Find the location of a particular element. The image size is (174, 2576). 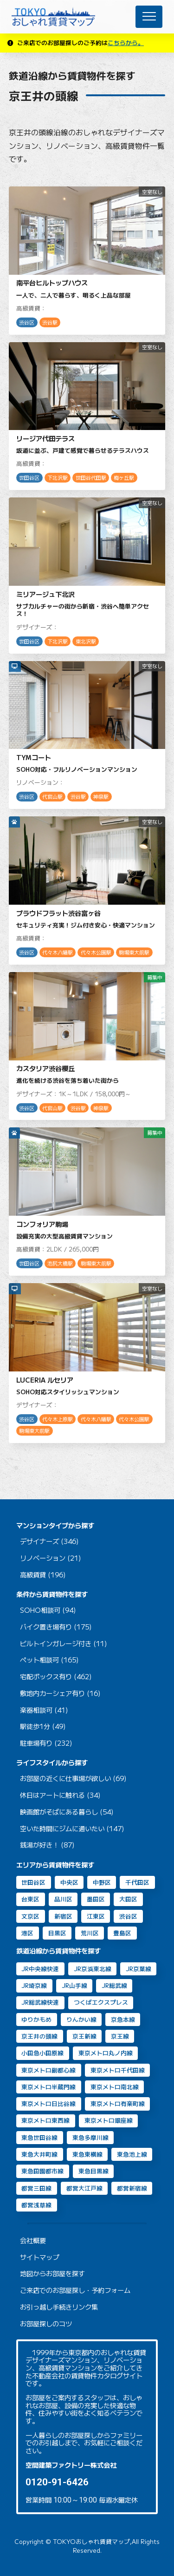

JR中央線快速 [JR中央線快速 (13個の項目)] is located at coordinates (40, 1968).